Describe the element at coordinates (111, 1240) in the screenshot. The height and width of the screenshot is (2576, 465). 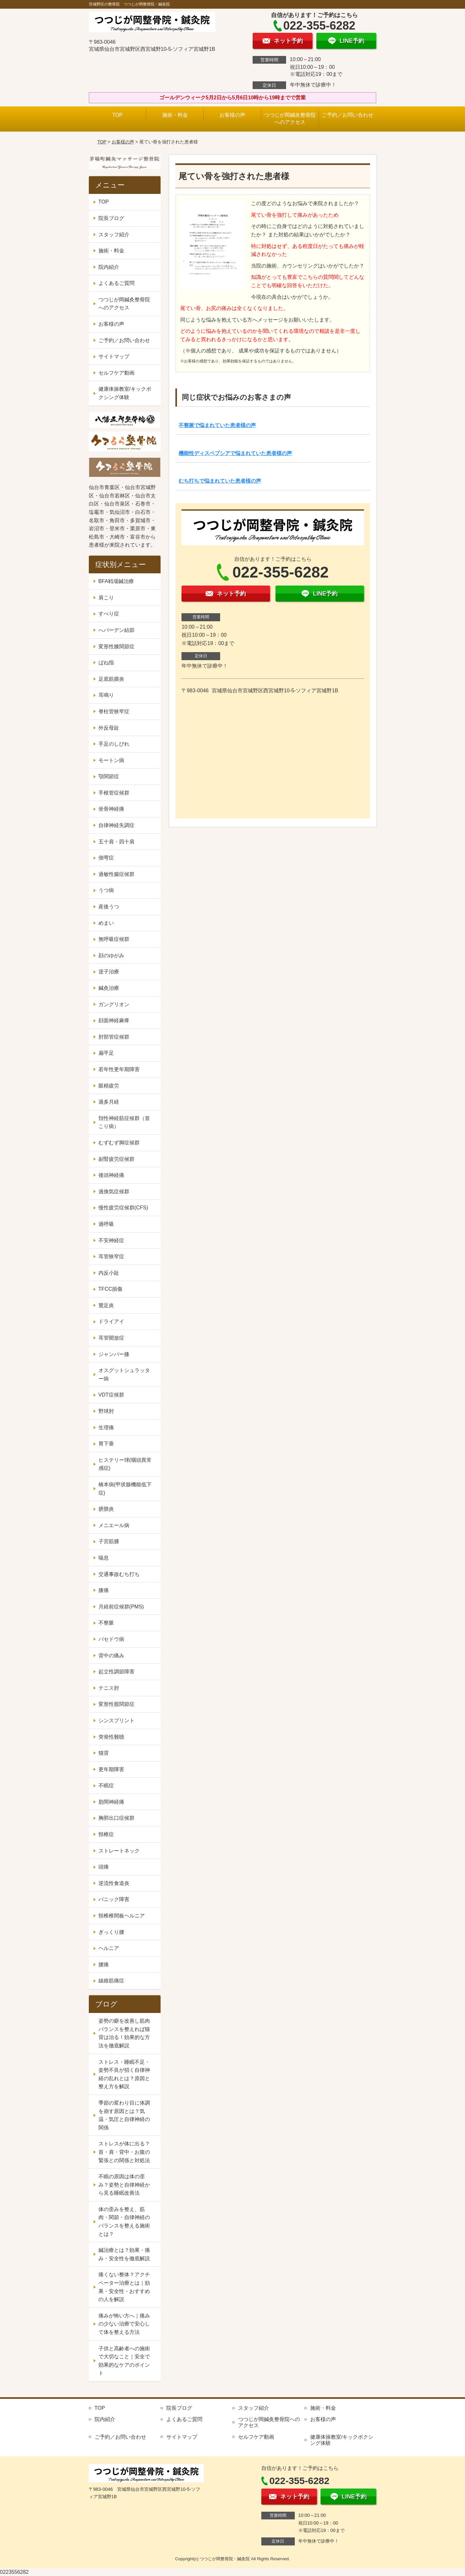
I see `不安神経症` at that location.